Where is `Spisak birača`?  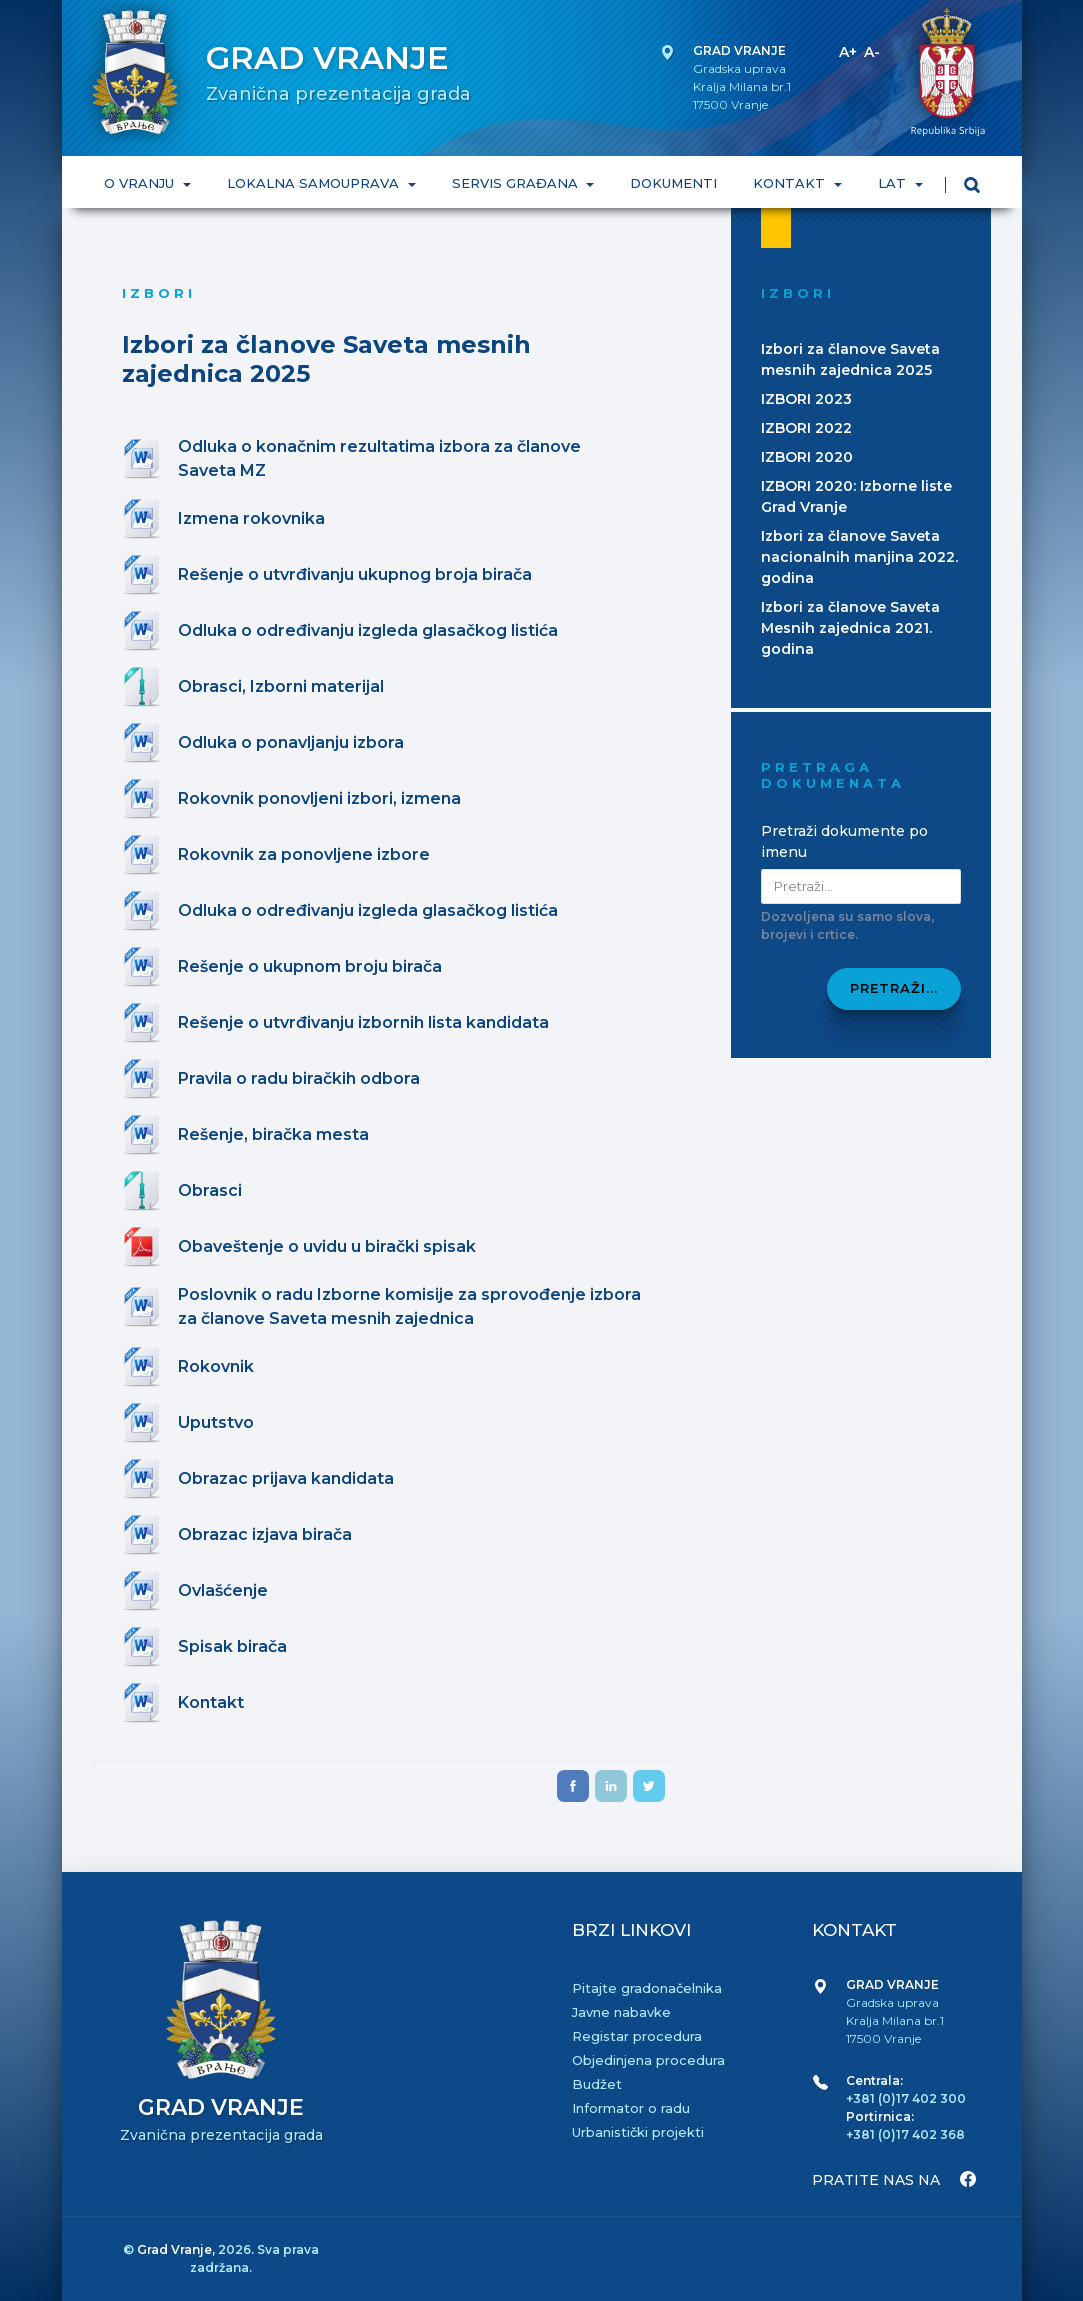
Spisak birača is located at coordinates (232, 1646).